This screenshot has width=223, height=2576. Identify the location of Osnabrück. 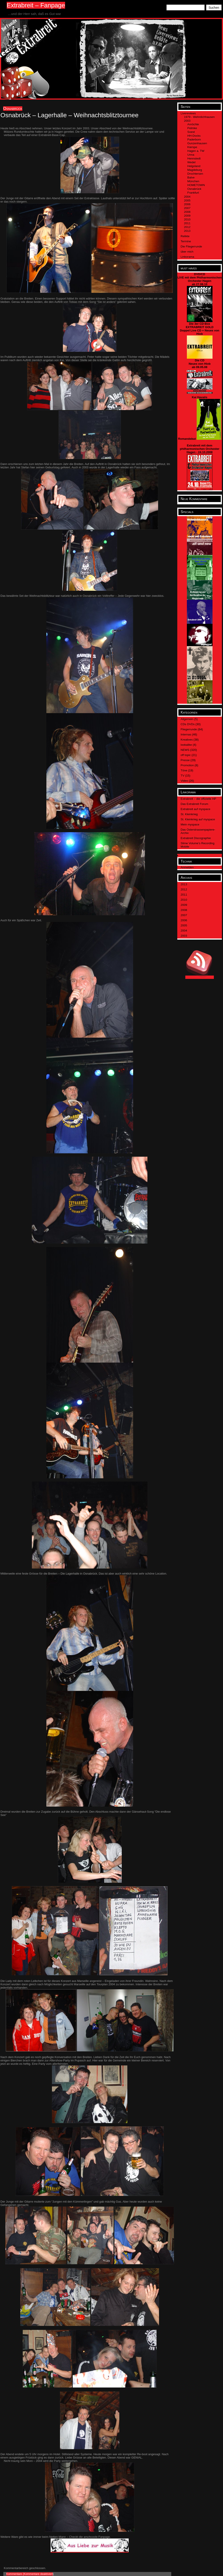
(12, 108).